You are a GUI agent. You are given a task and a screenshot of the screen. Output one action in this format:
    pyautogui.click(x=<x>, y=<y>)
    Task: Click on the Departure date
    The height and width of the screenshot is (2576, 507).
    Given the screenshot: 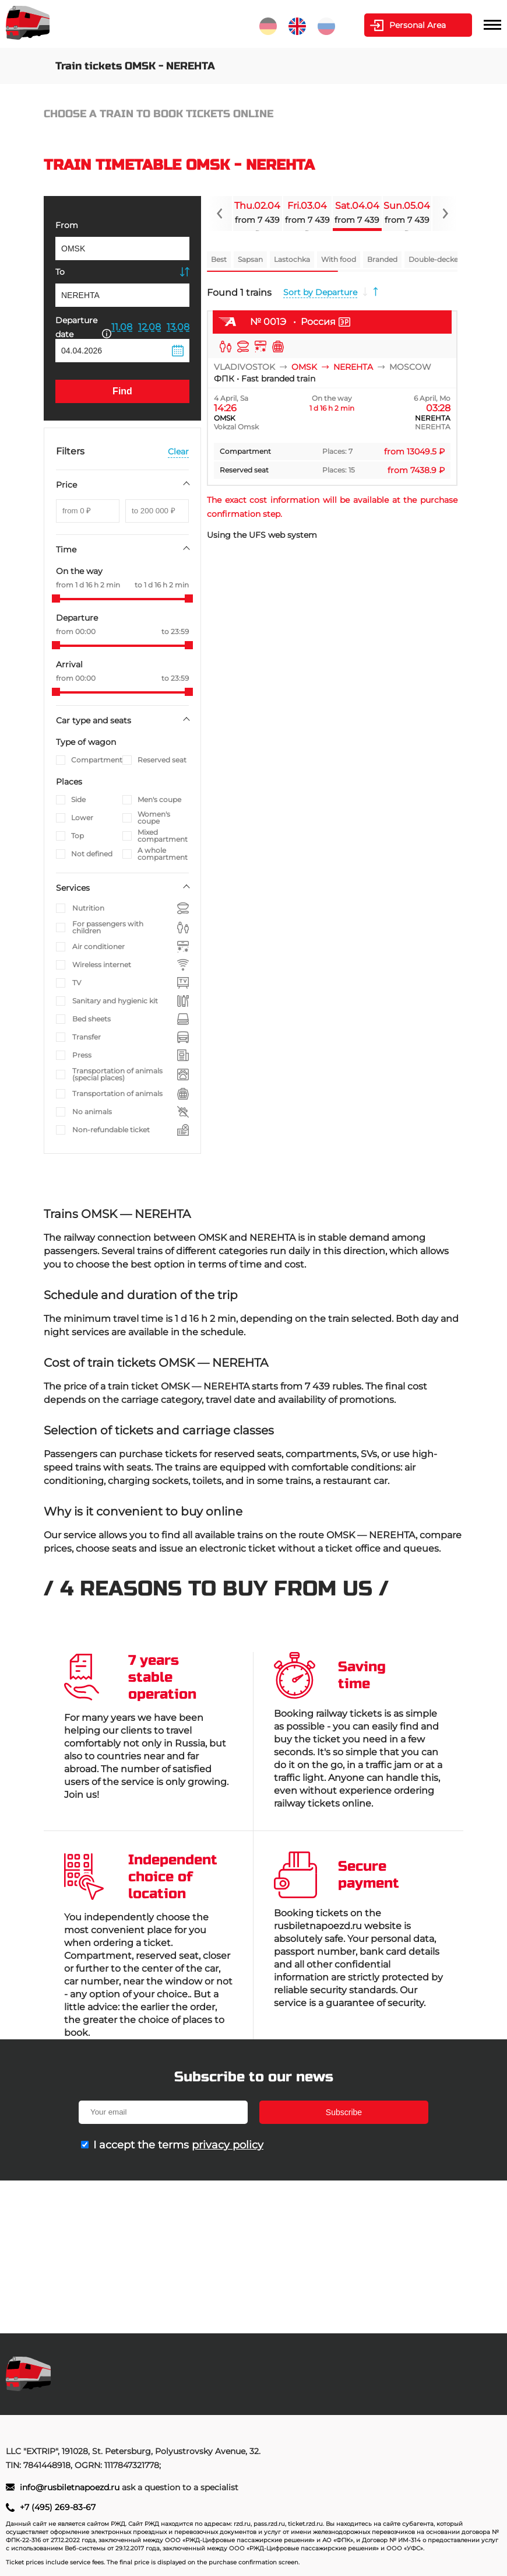 What is the action you would take?
    pyautogui.click(x=83, y=327)
    